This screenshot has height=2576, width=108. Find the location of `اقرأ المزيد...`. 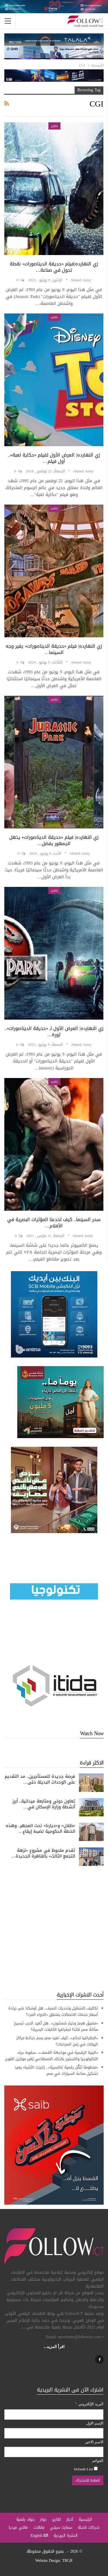

اقرأ المزيد... is located at coordinates (54, 2347).